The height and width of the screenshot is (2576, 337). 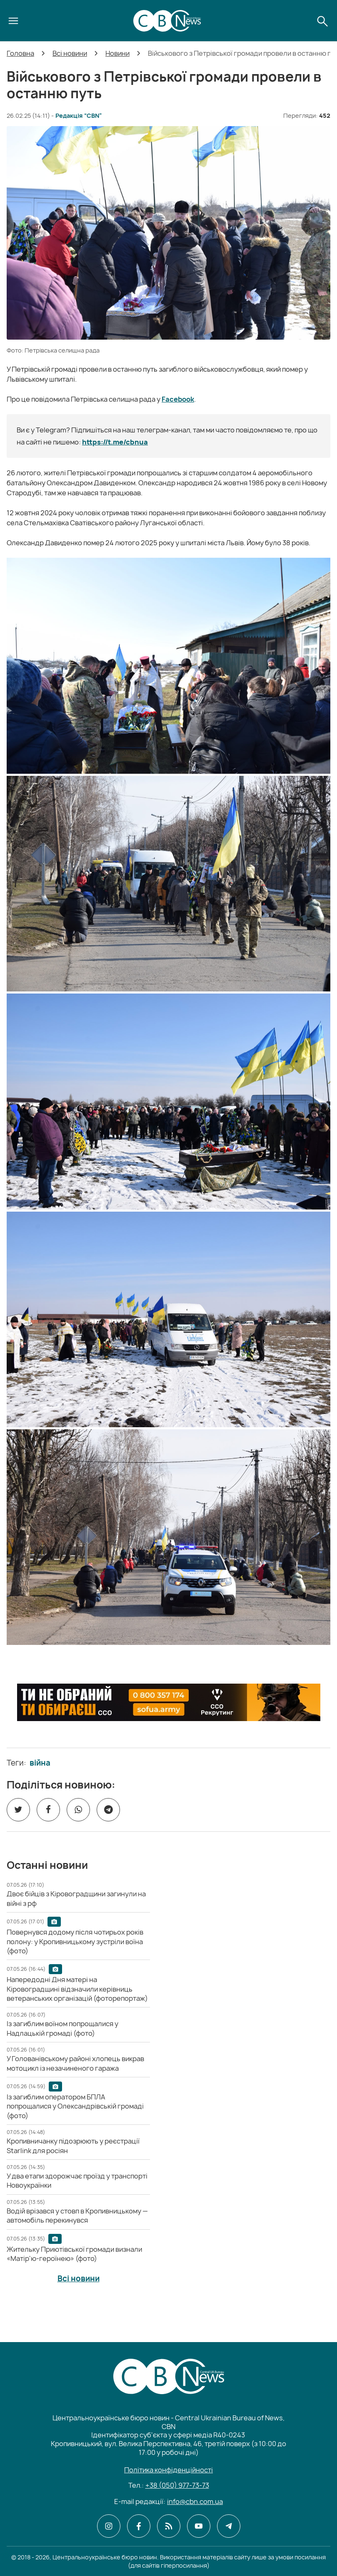 What do you see at coordinates (138, 2526) in the screenshot?
I see `[CBN в facebook]` at bounding box center [138, 2526].